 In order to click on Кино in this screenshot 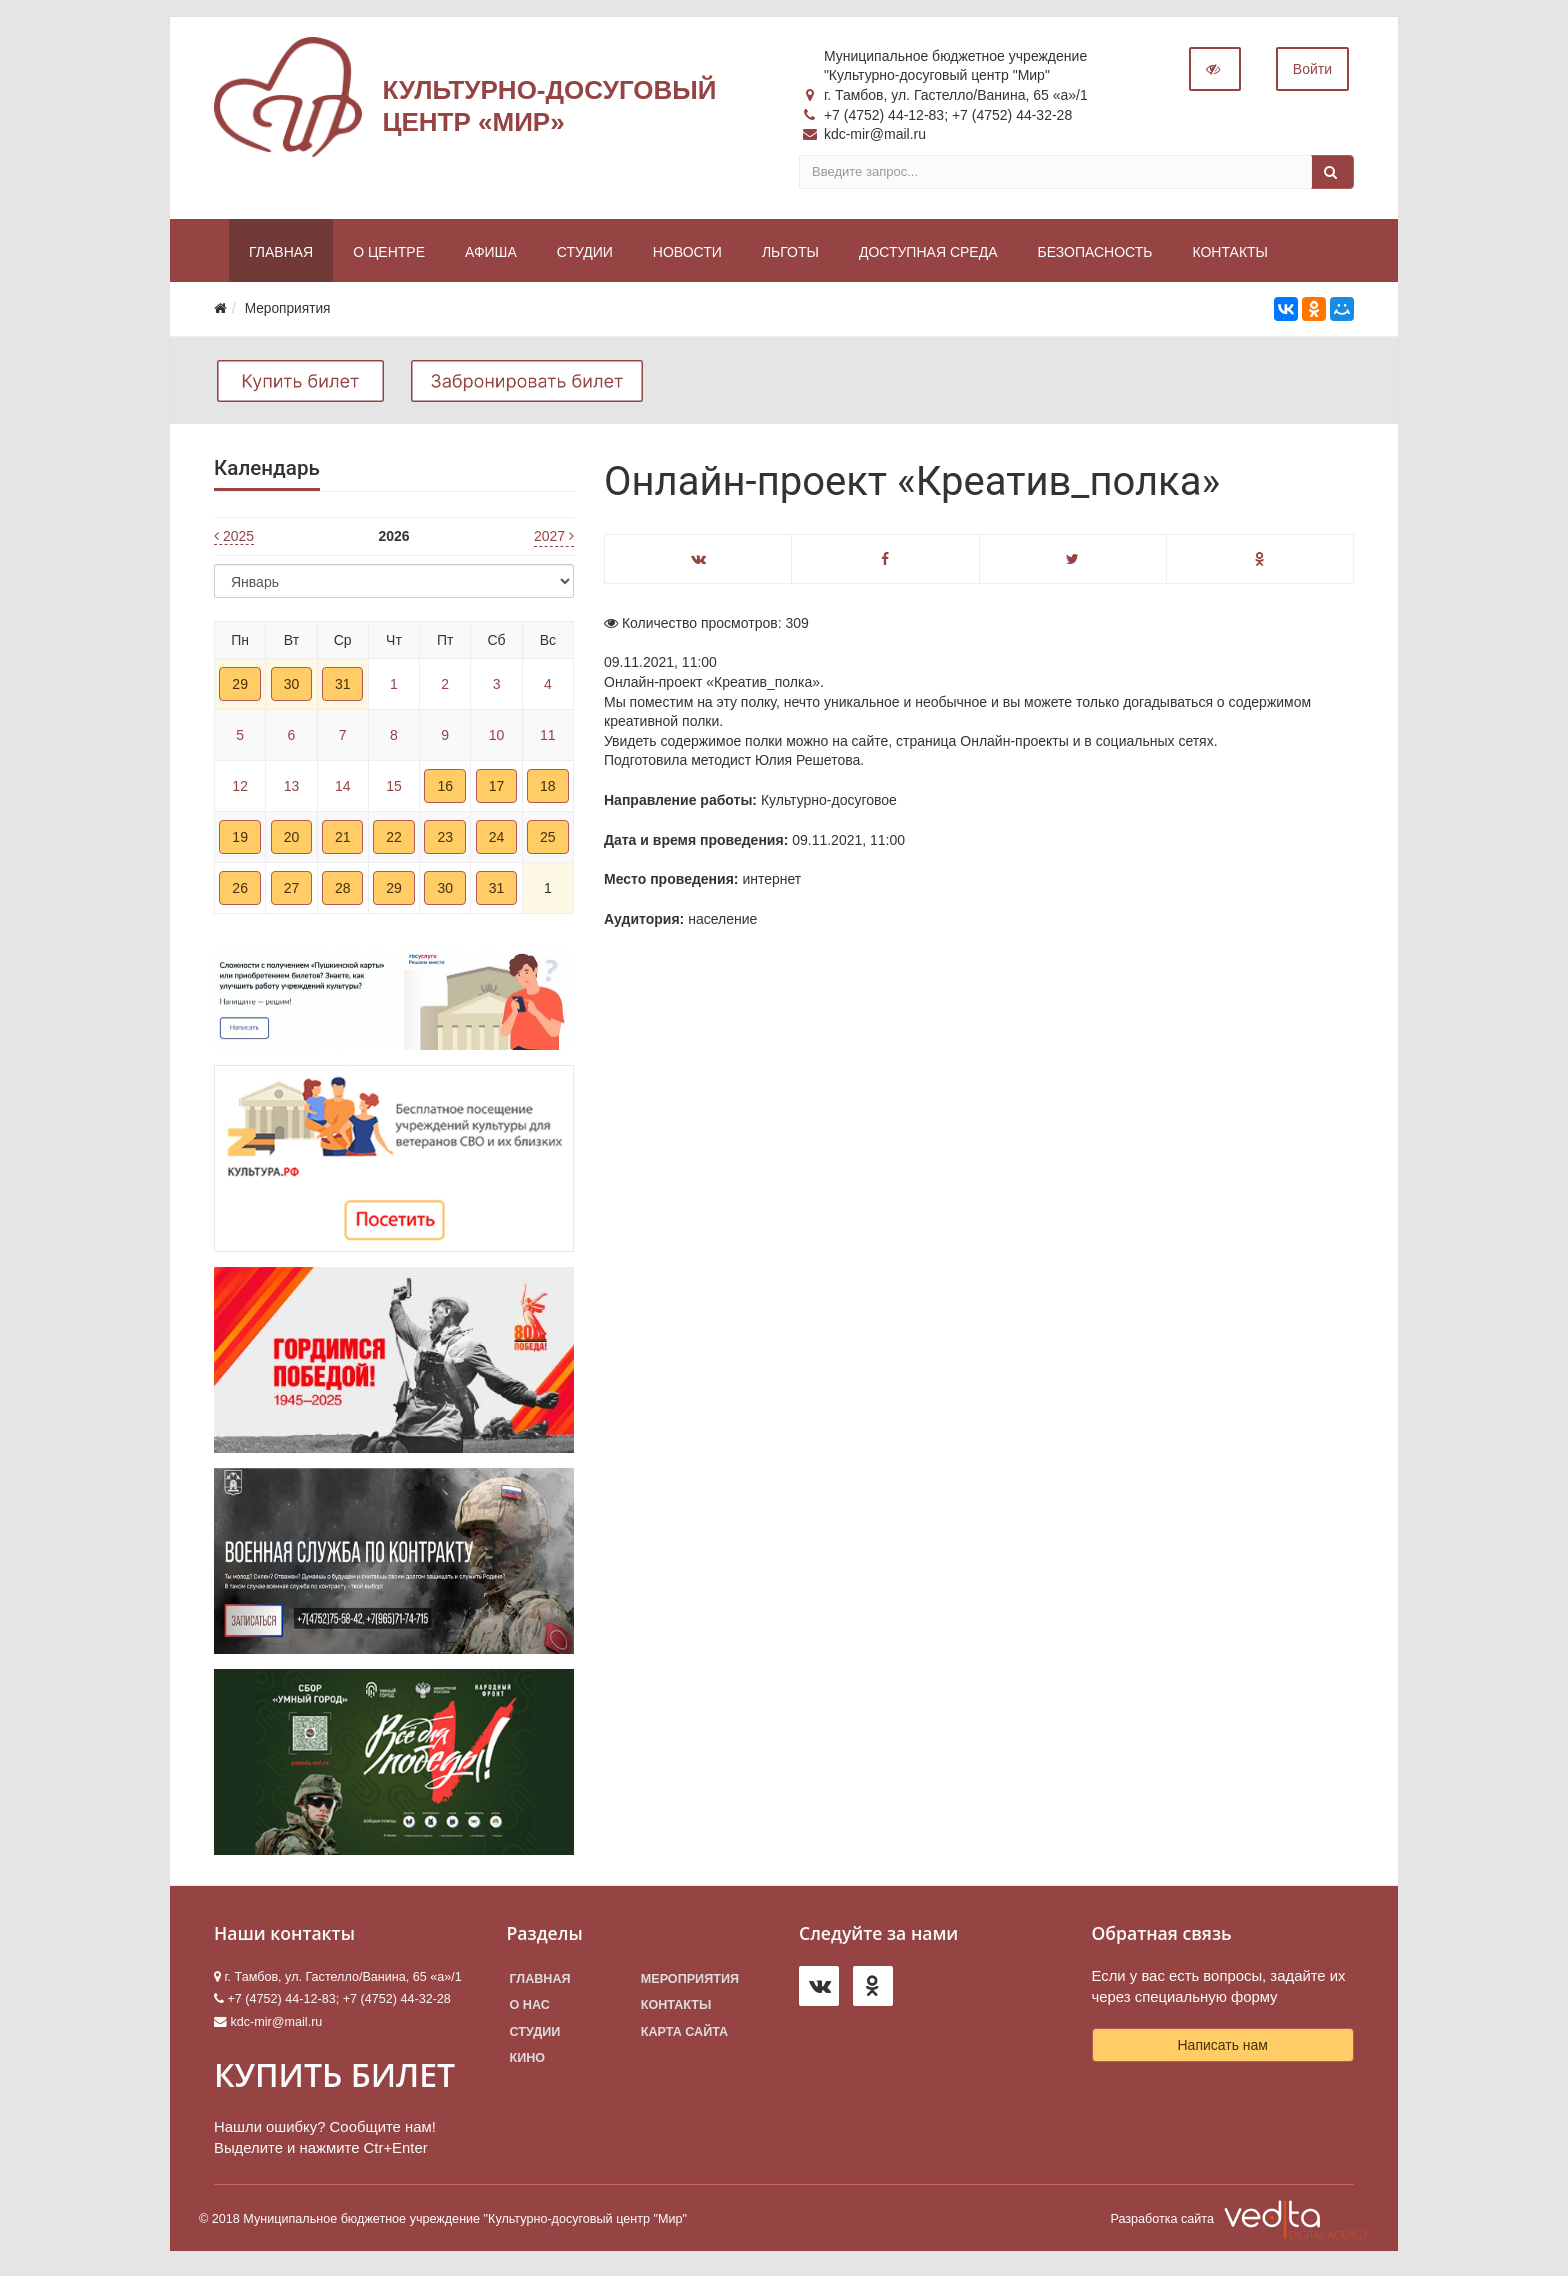, I will do `click(528, 2062)`.